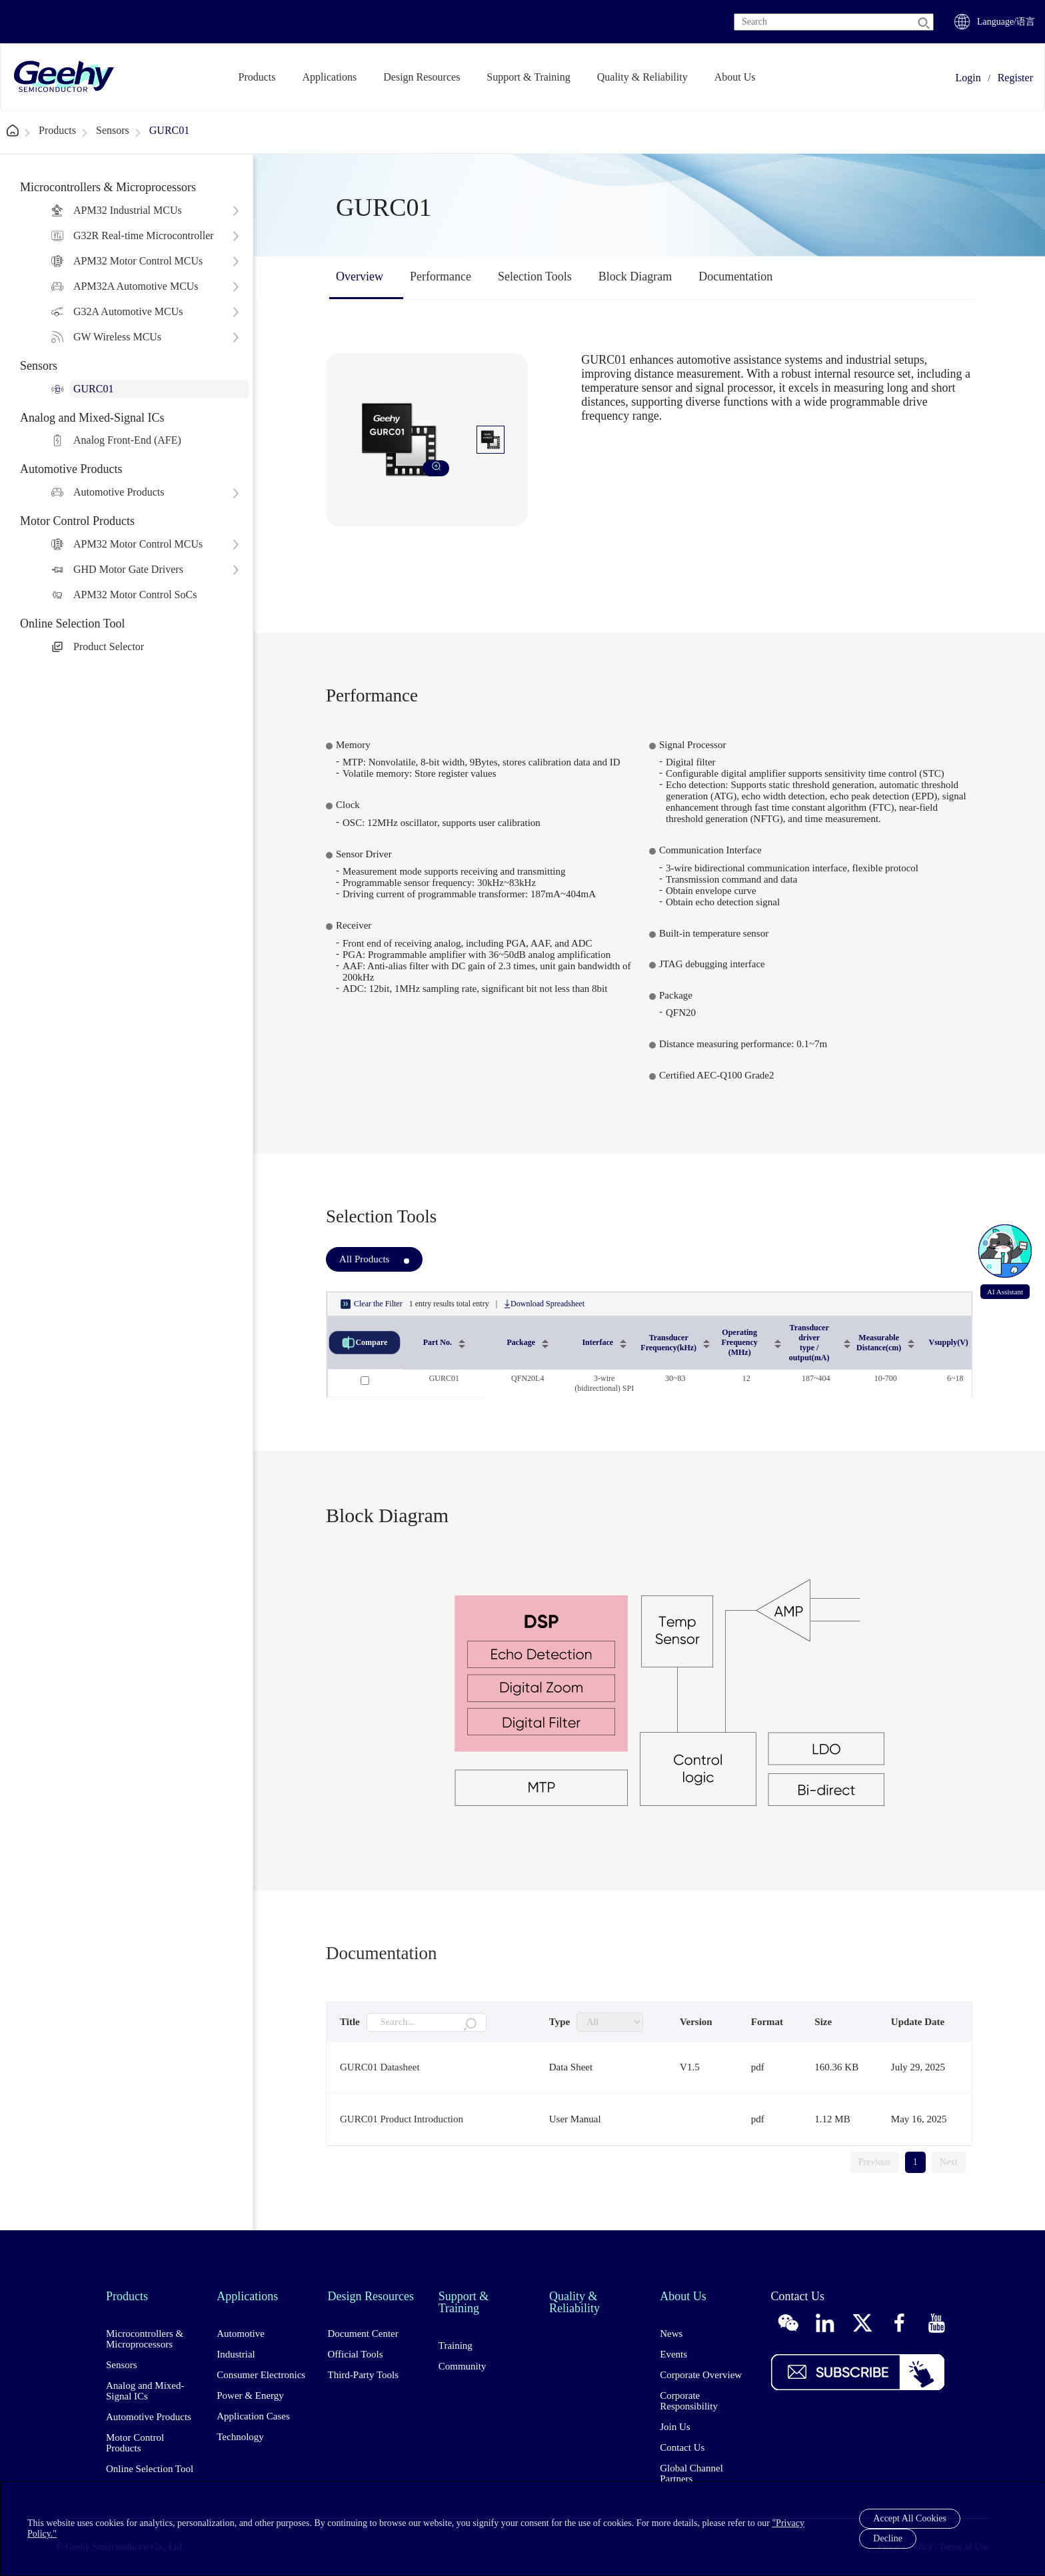  I want to click on Block Diagram, so click(635, 276).